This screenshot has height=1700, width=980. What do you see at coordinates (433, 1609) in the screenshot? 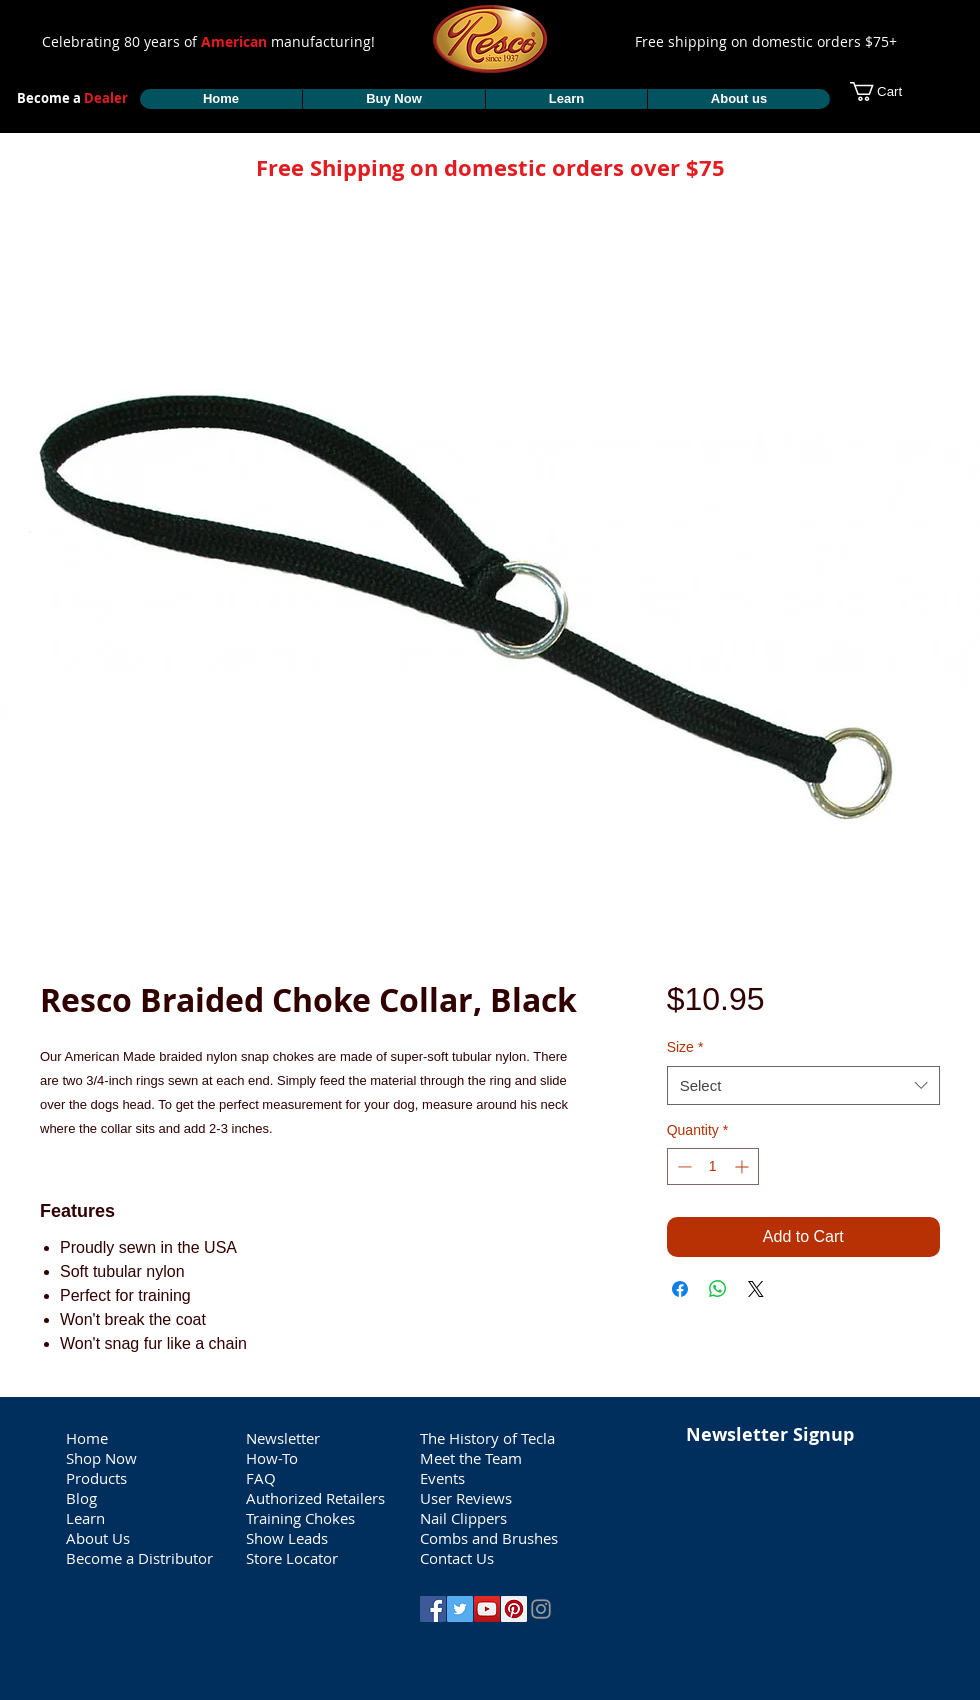
I see `[Facebook Social Icon]` at bounding box center [433, 1609].